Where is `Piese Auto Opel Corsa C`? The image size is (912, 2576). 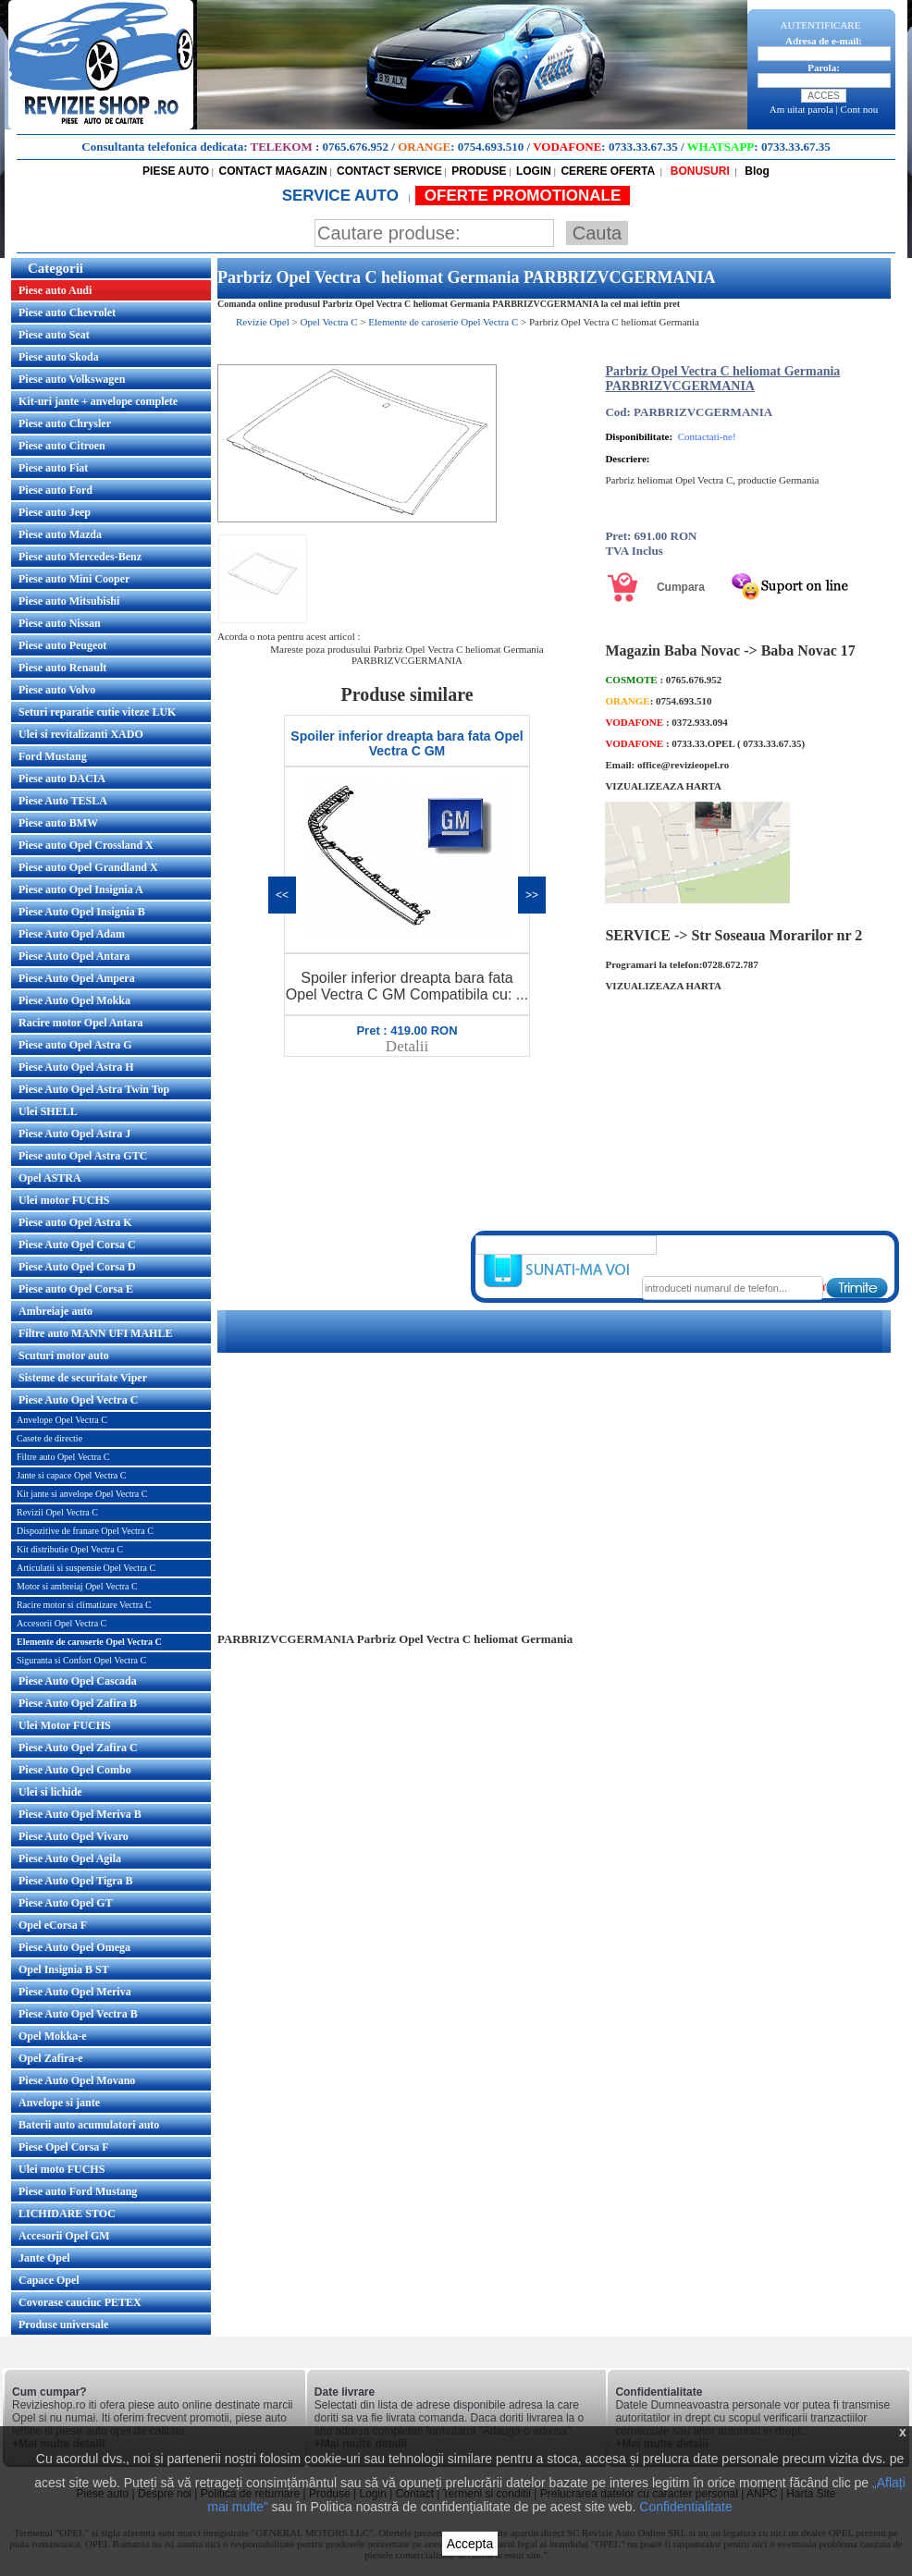 Piese Auto Opel Corsa C is located at coordinates (77, 1244).